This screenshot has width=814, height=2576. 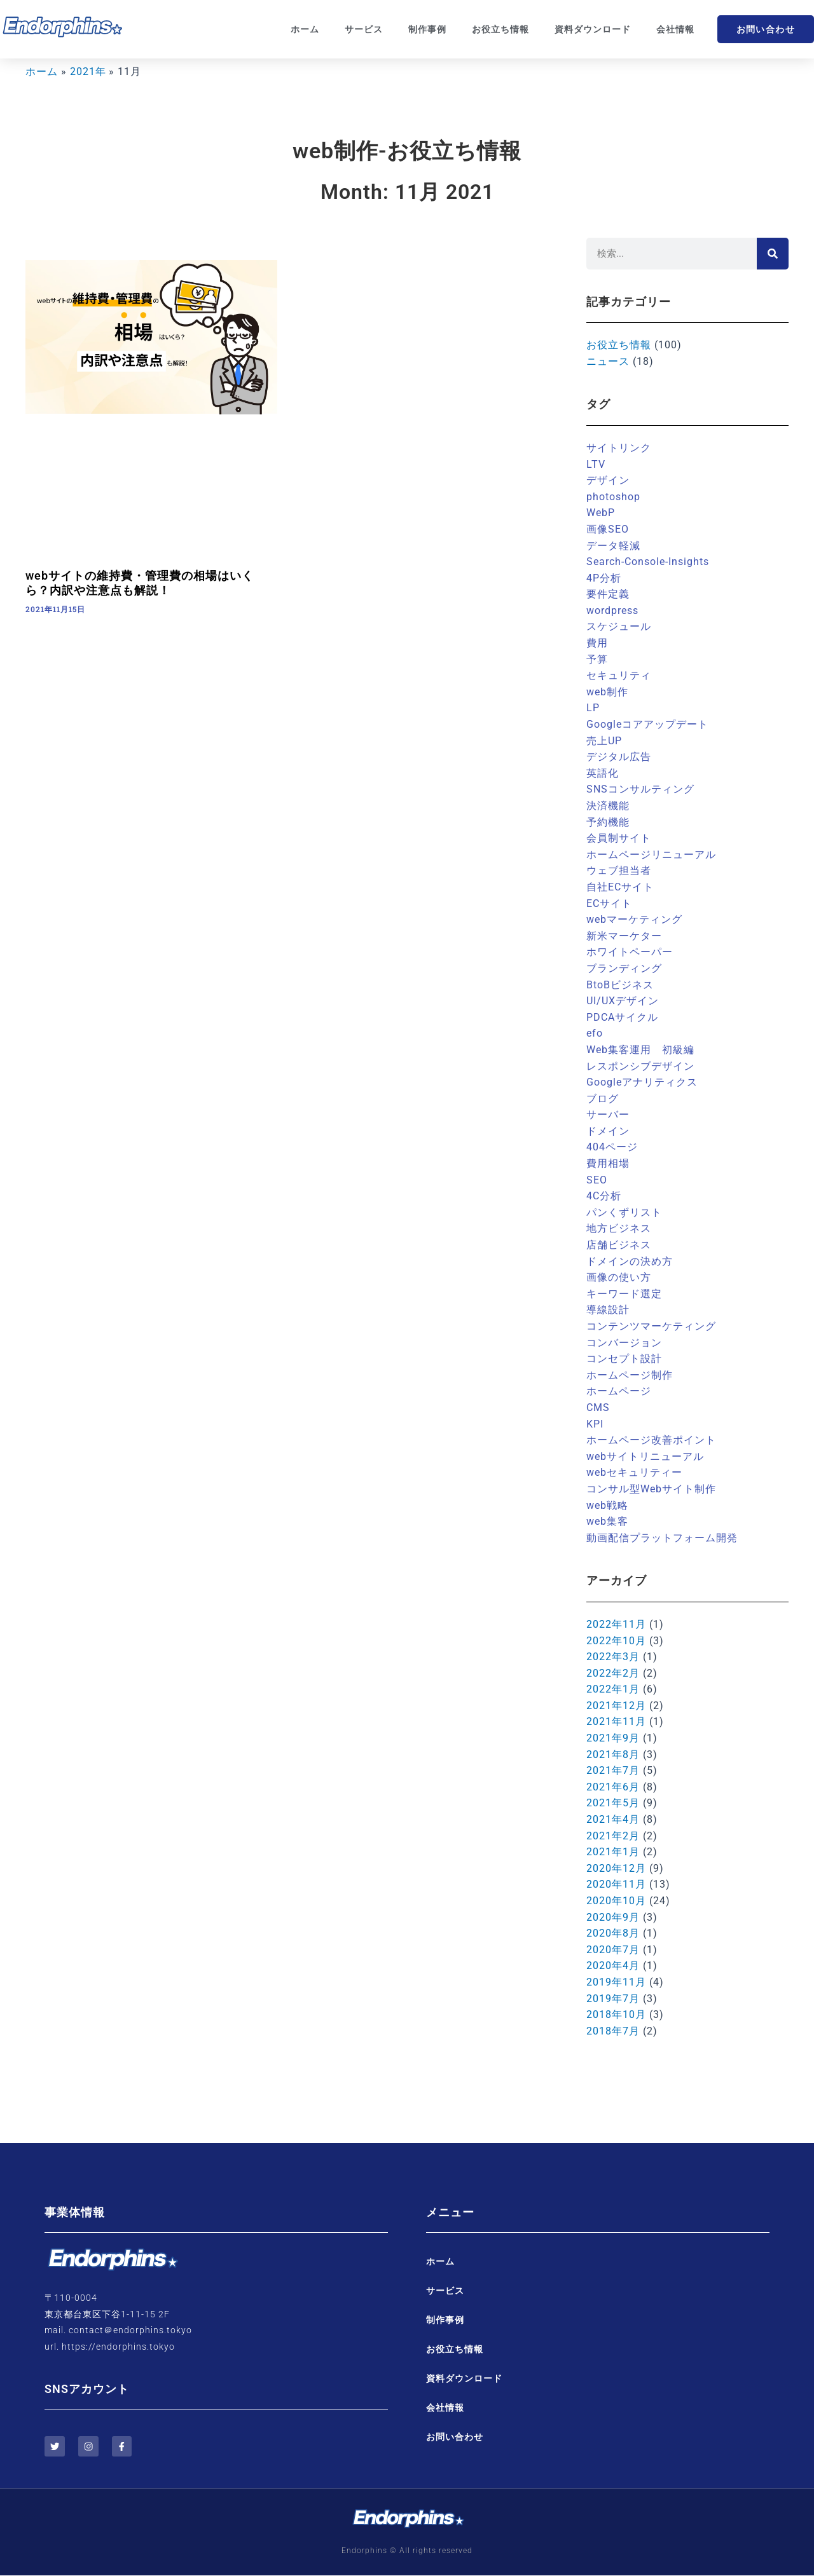 What do you see at coordinates (608, 1310) in the screenshot?
I see `導線設計` at bounding box center [608, 1310].